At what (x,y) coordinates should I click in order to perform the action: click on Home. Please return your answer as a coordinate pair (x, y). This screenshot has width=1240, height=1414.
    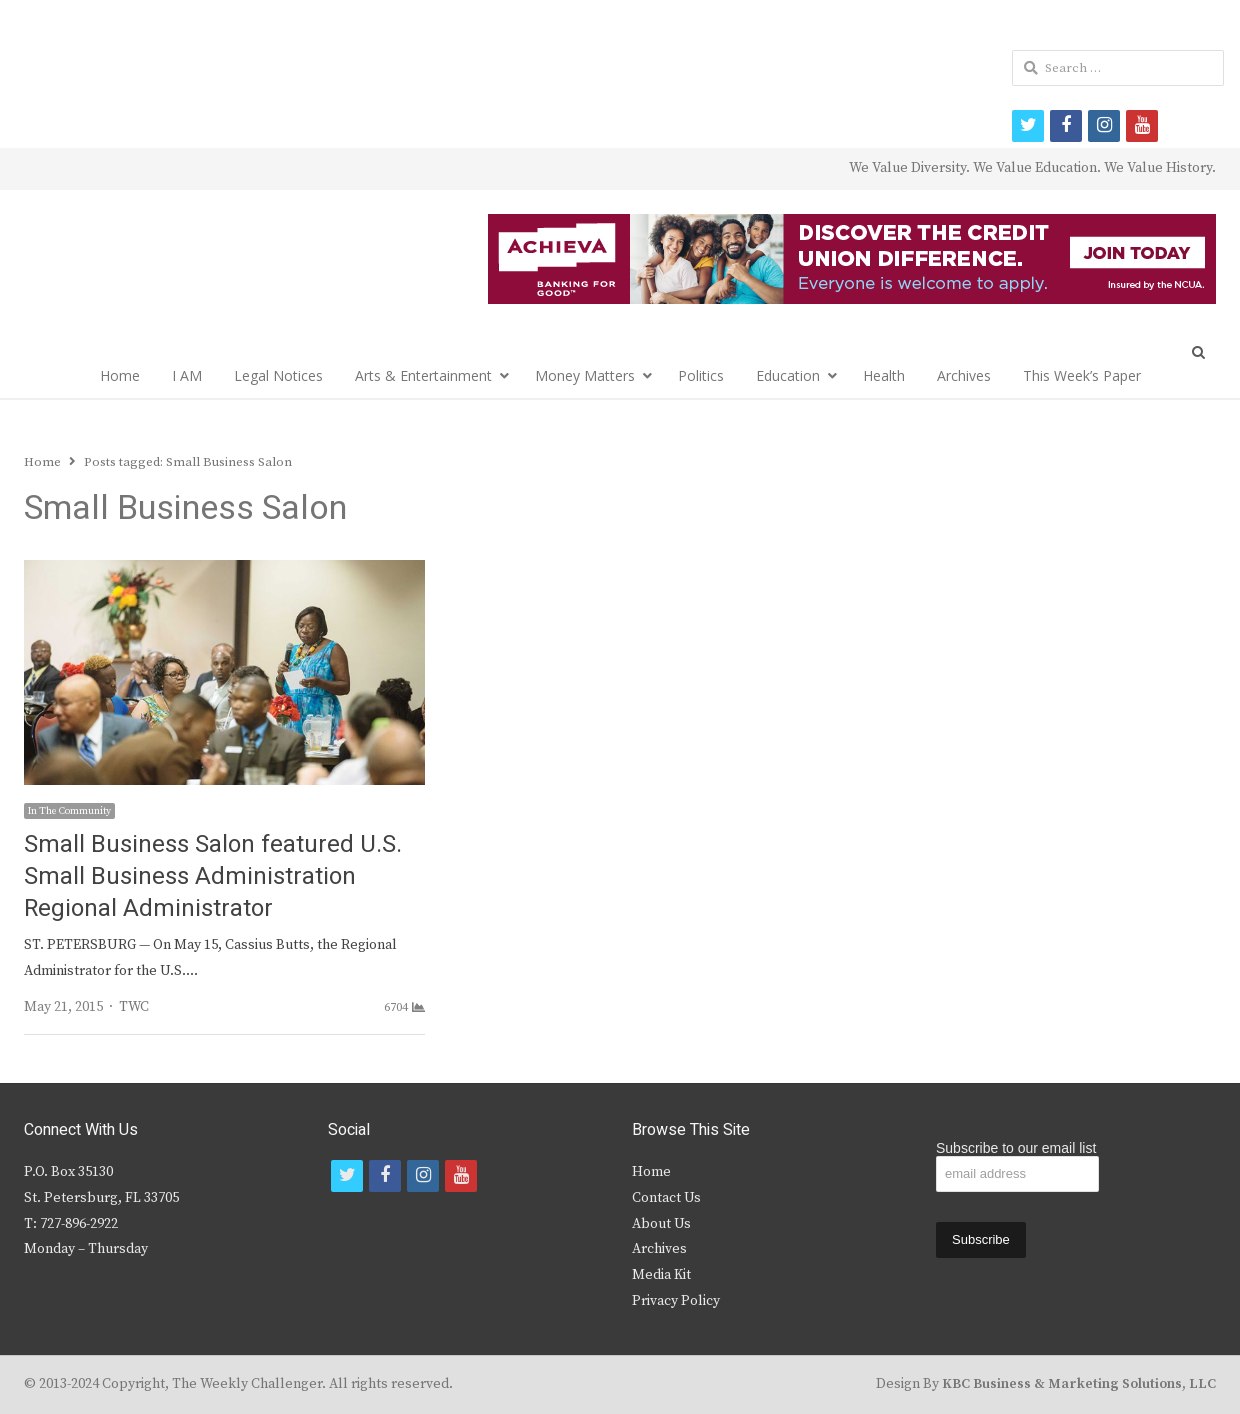
    Looking at the image, I should click on (120, 375).